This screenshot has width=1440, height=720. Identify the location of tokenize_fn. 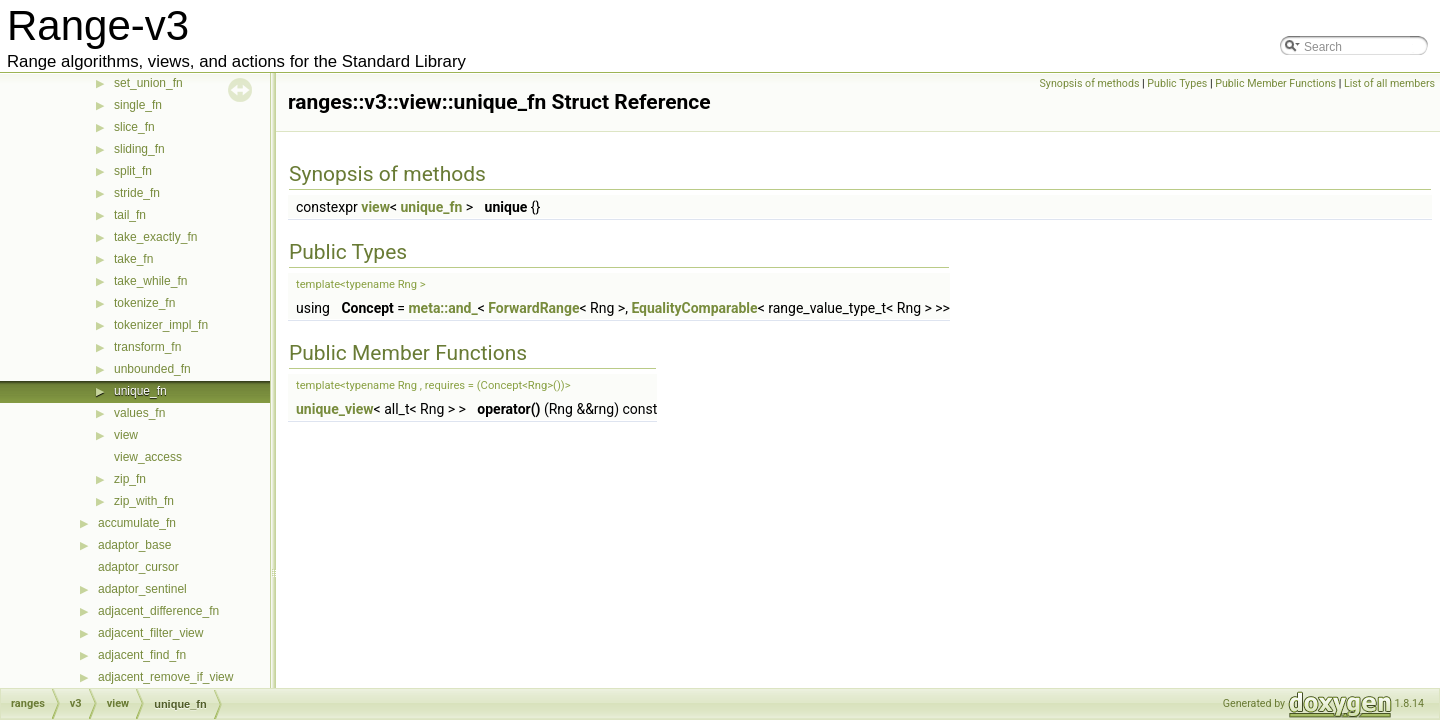
(144, 303).